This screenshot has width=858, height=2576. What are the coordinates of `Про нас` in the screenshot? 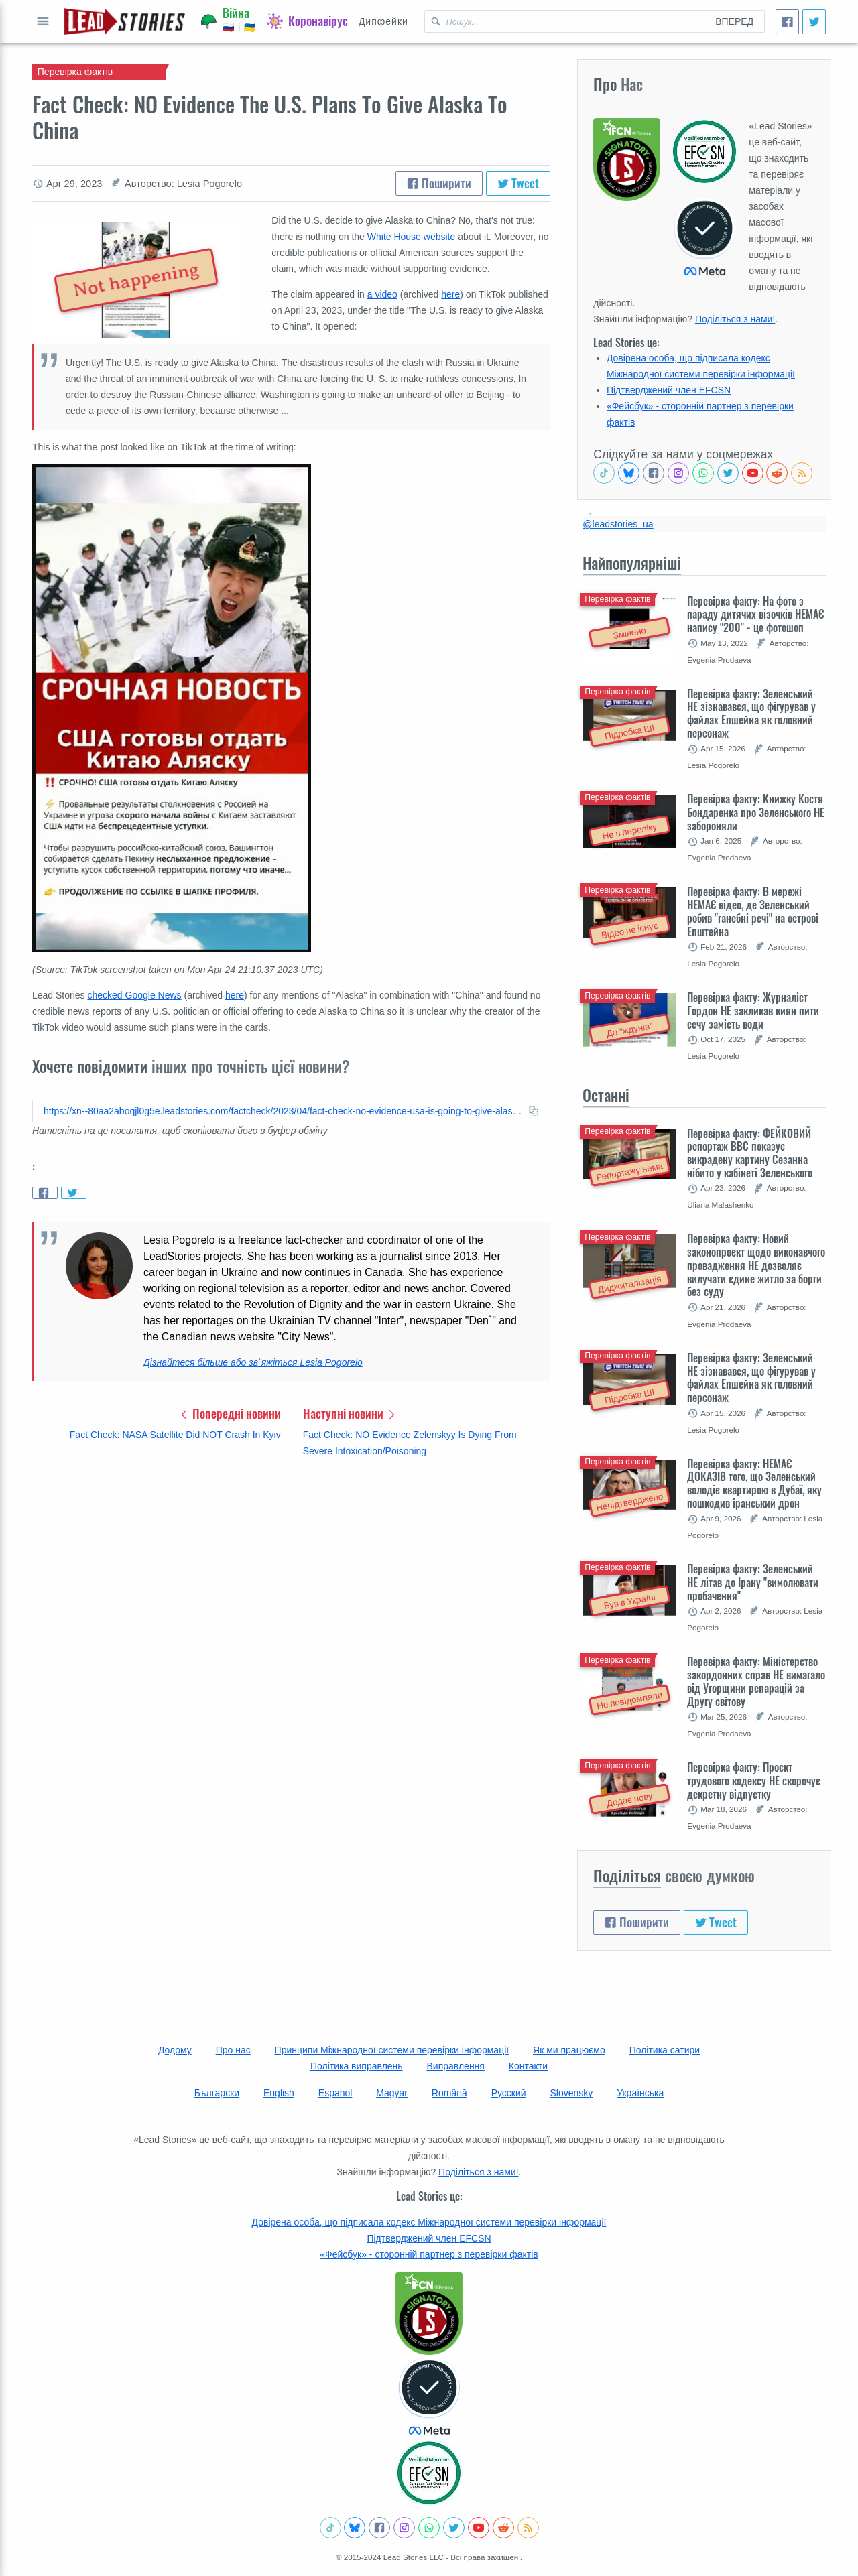 It's located at (233, 2050).